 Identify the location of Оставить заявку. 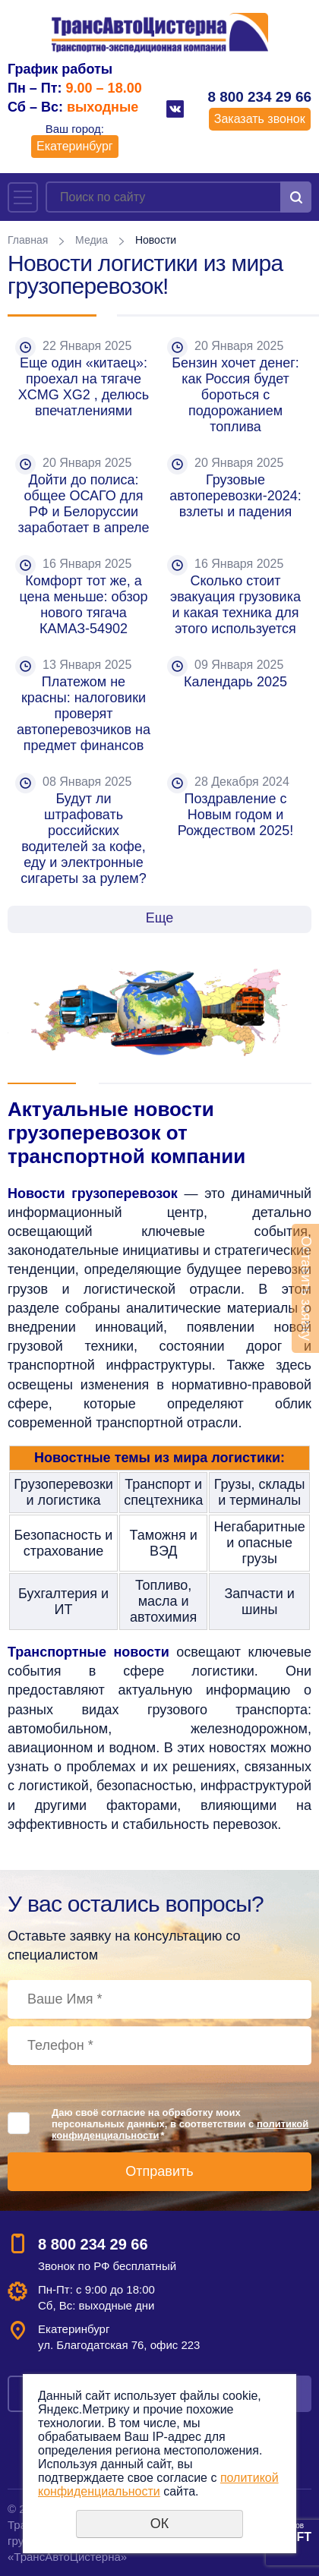
(306, 1288).